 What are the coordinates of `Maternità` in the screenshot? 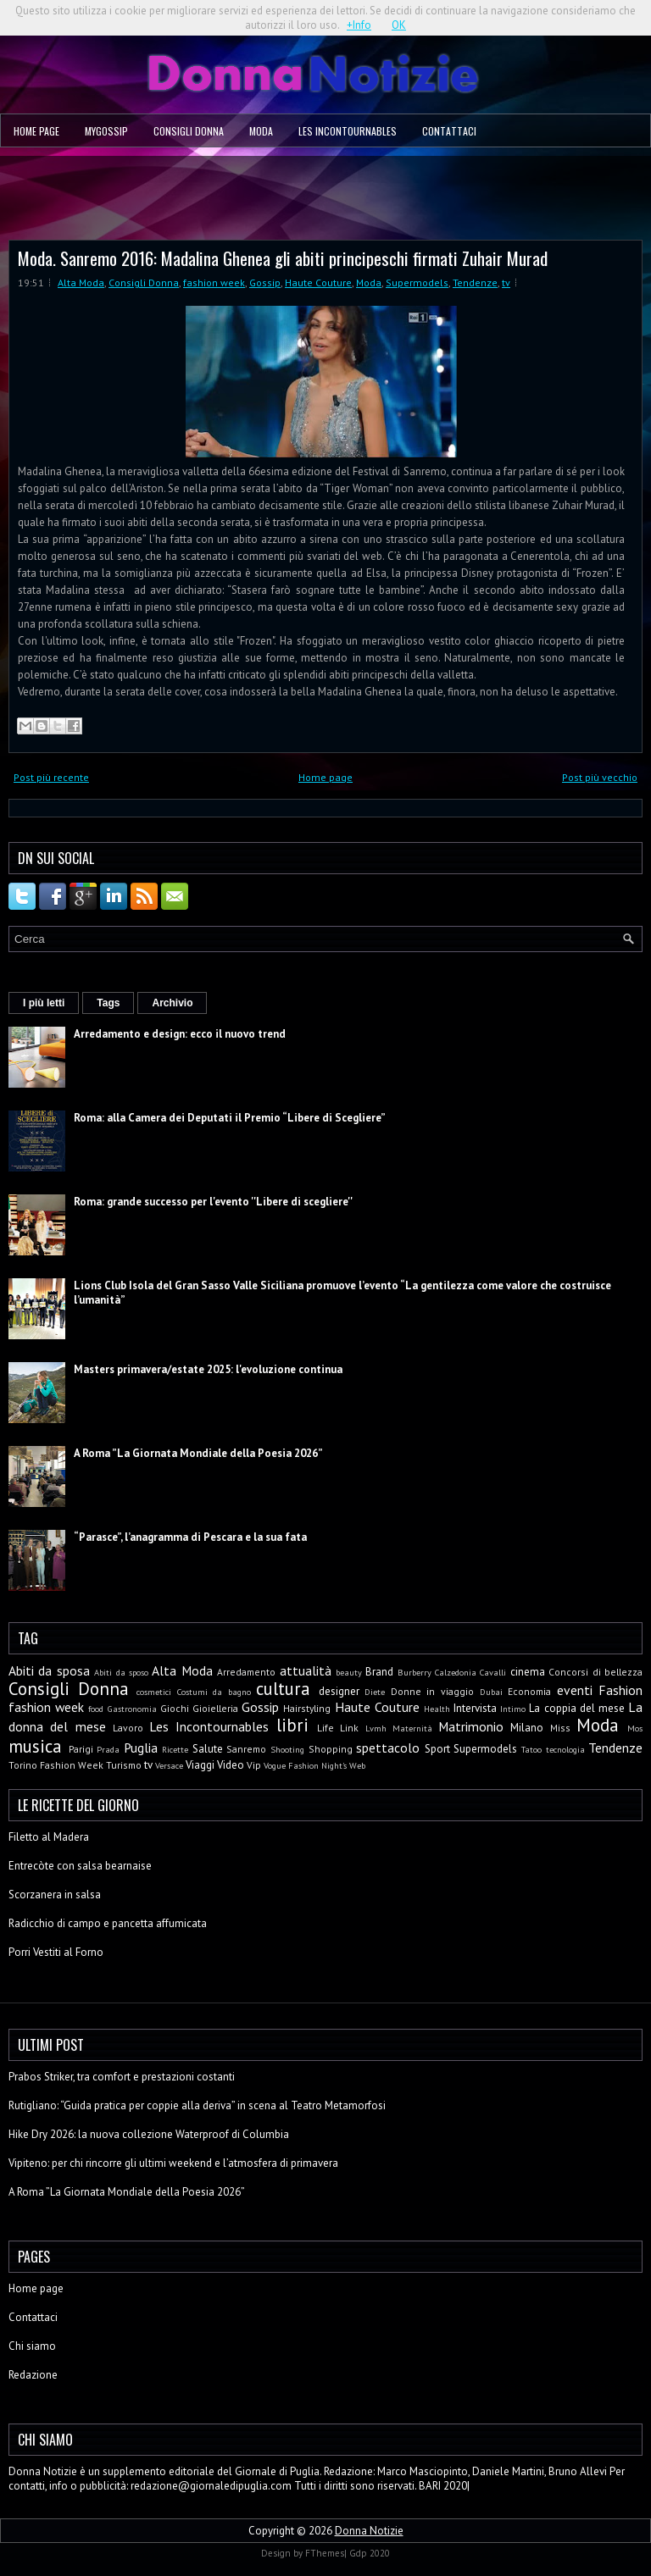 It's located at (412, 1728).